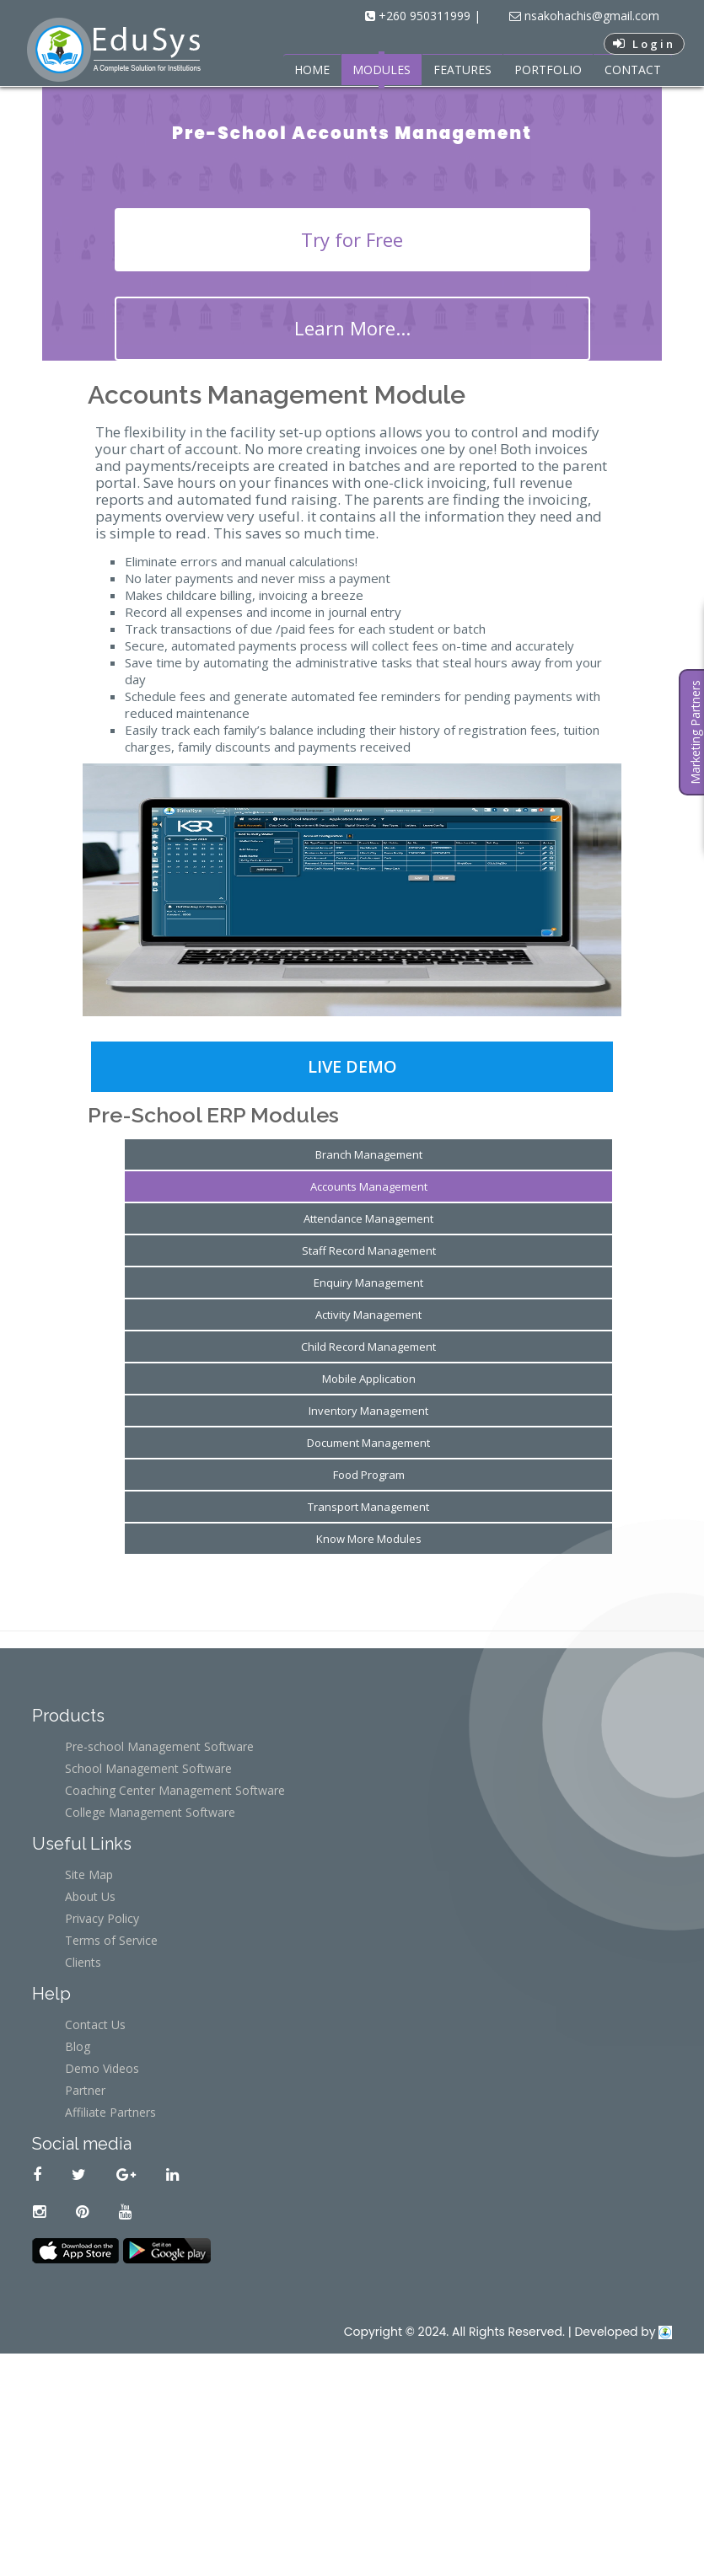 This screenshot has height=2576, width=704. Describe the element at coordinates (644, 43) in the screenshot. I see `Login` at that location.